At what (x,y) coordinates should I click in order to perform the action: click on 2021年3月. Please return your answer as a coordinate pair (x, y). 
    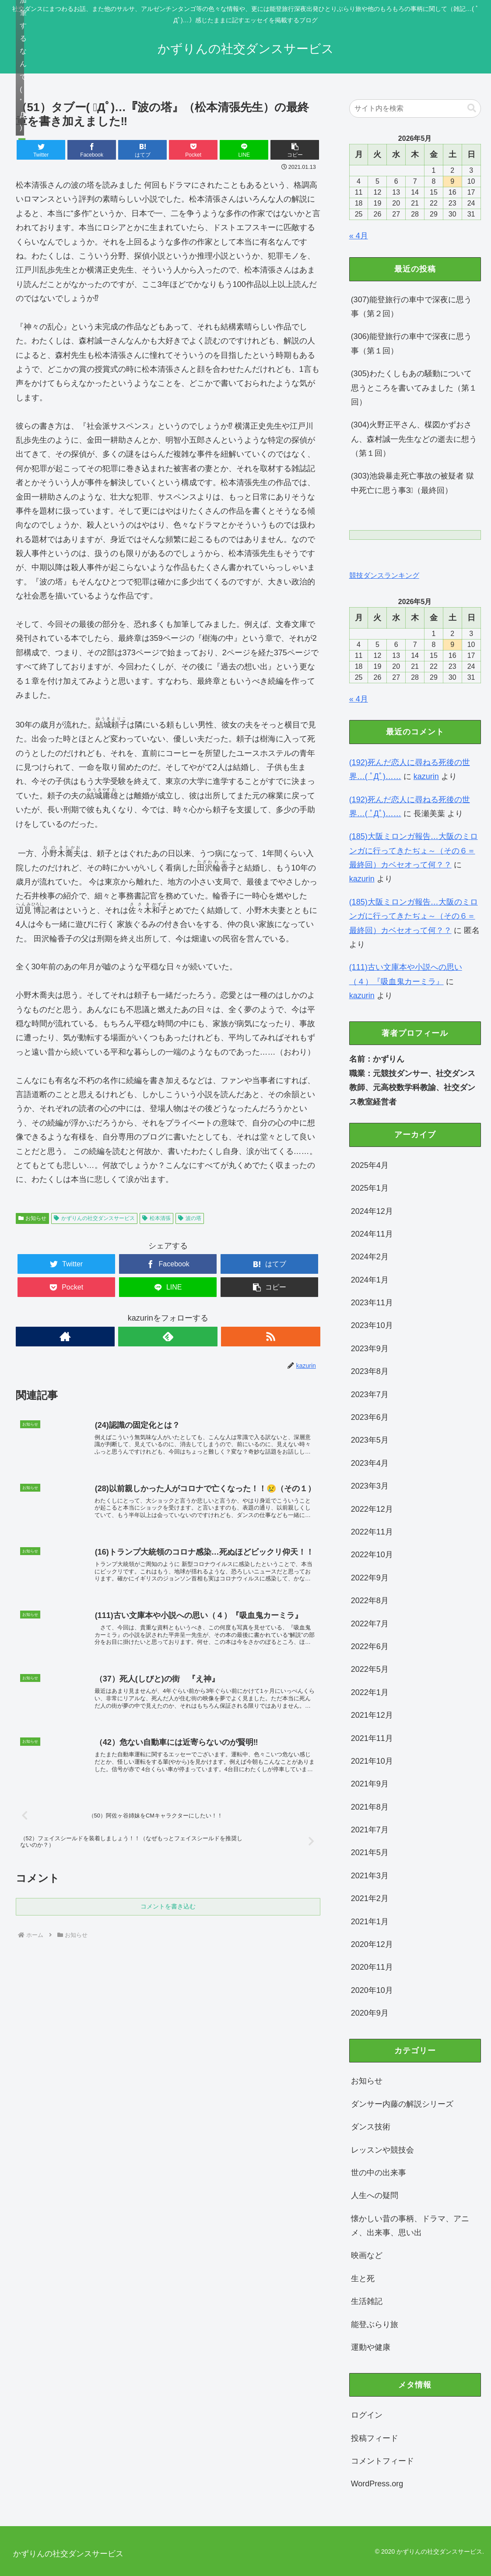
    Looking at the image, I should click on (370, 1875).